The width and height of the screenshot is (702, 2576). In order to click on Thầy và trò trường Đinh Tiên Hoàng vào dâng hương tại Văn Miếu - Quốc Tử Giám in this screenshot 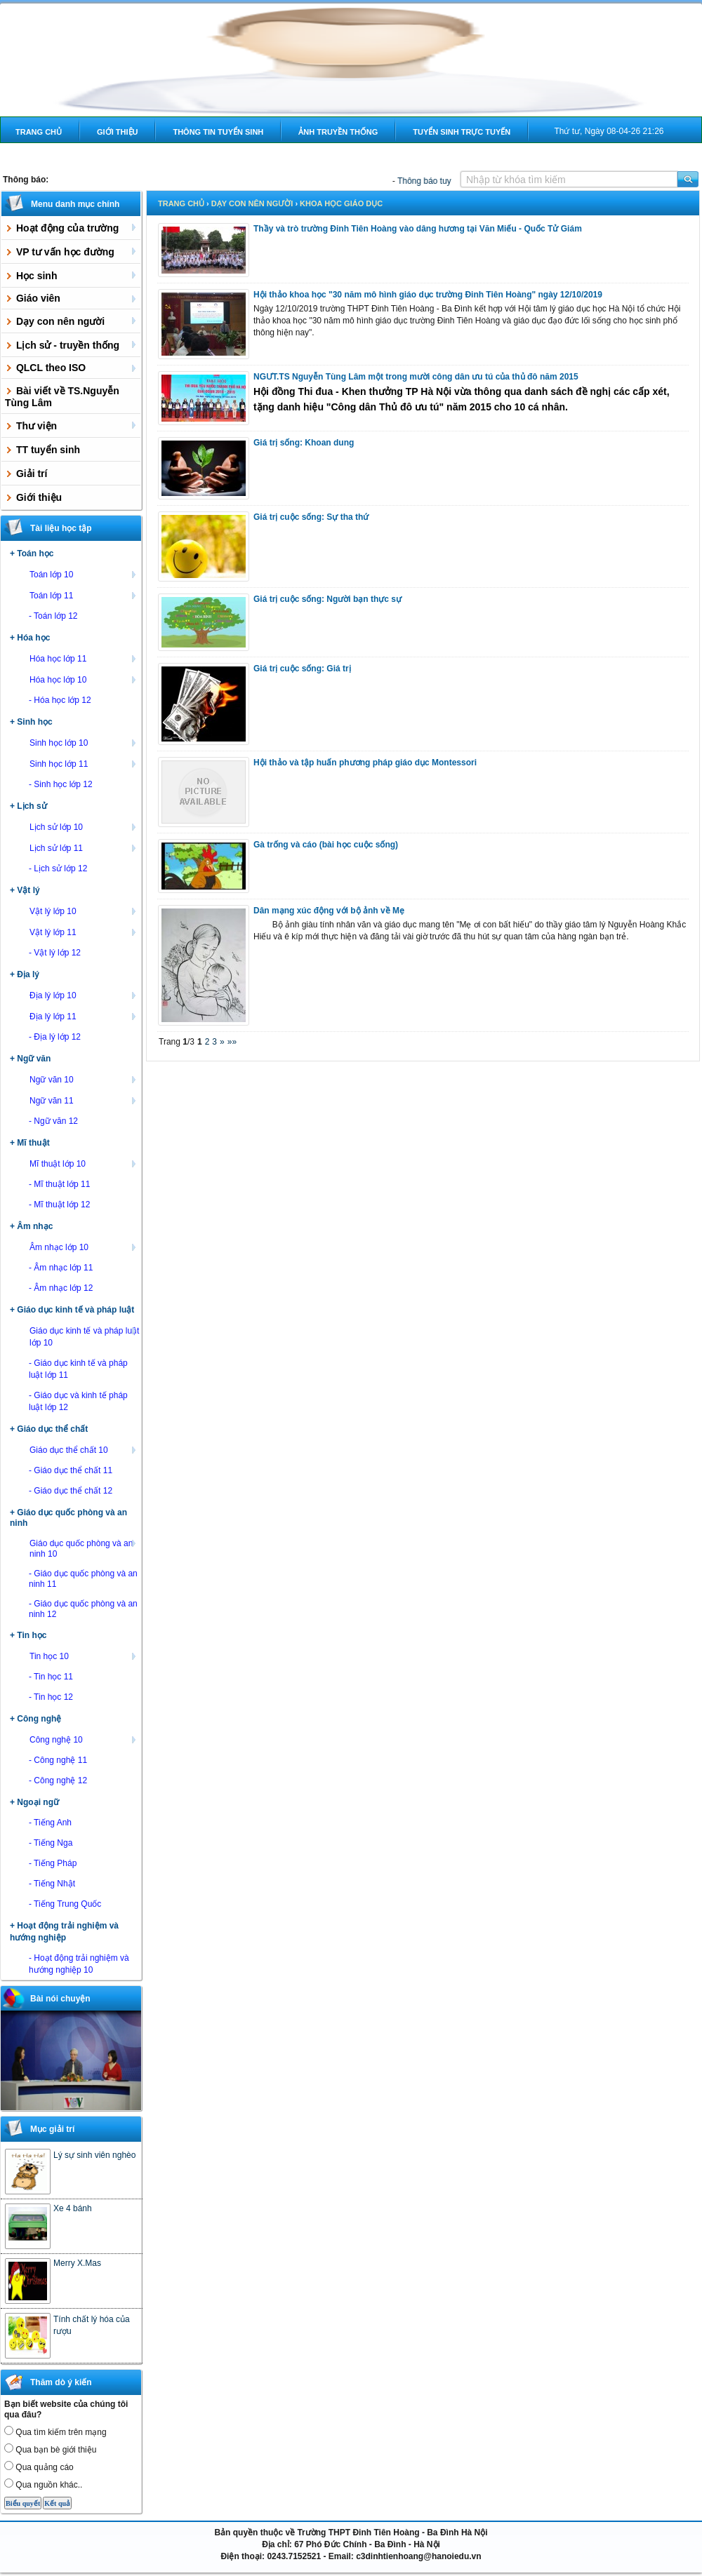, I will do `click(417, 229)`.